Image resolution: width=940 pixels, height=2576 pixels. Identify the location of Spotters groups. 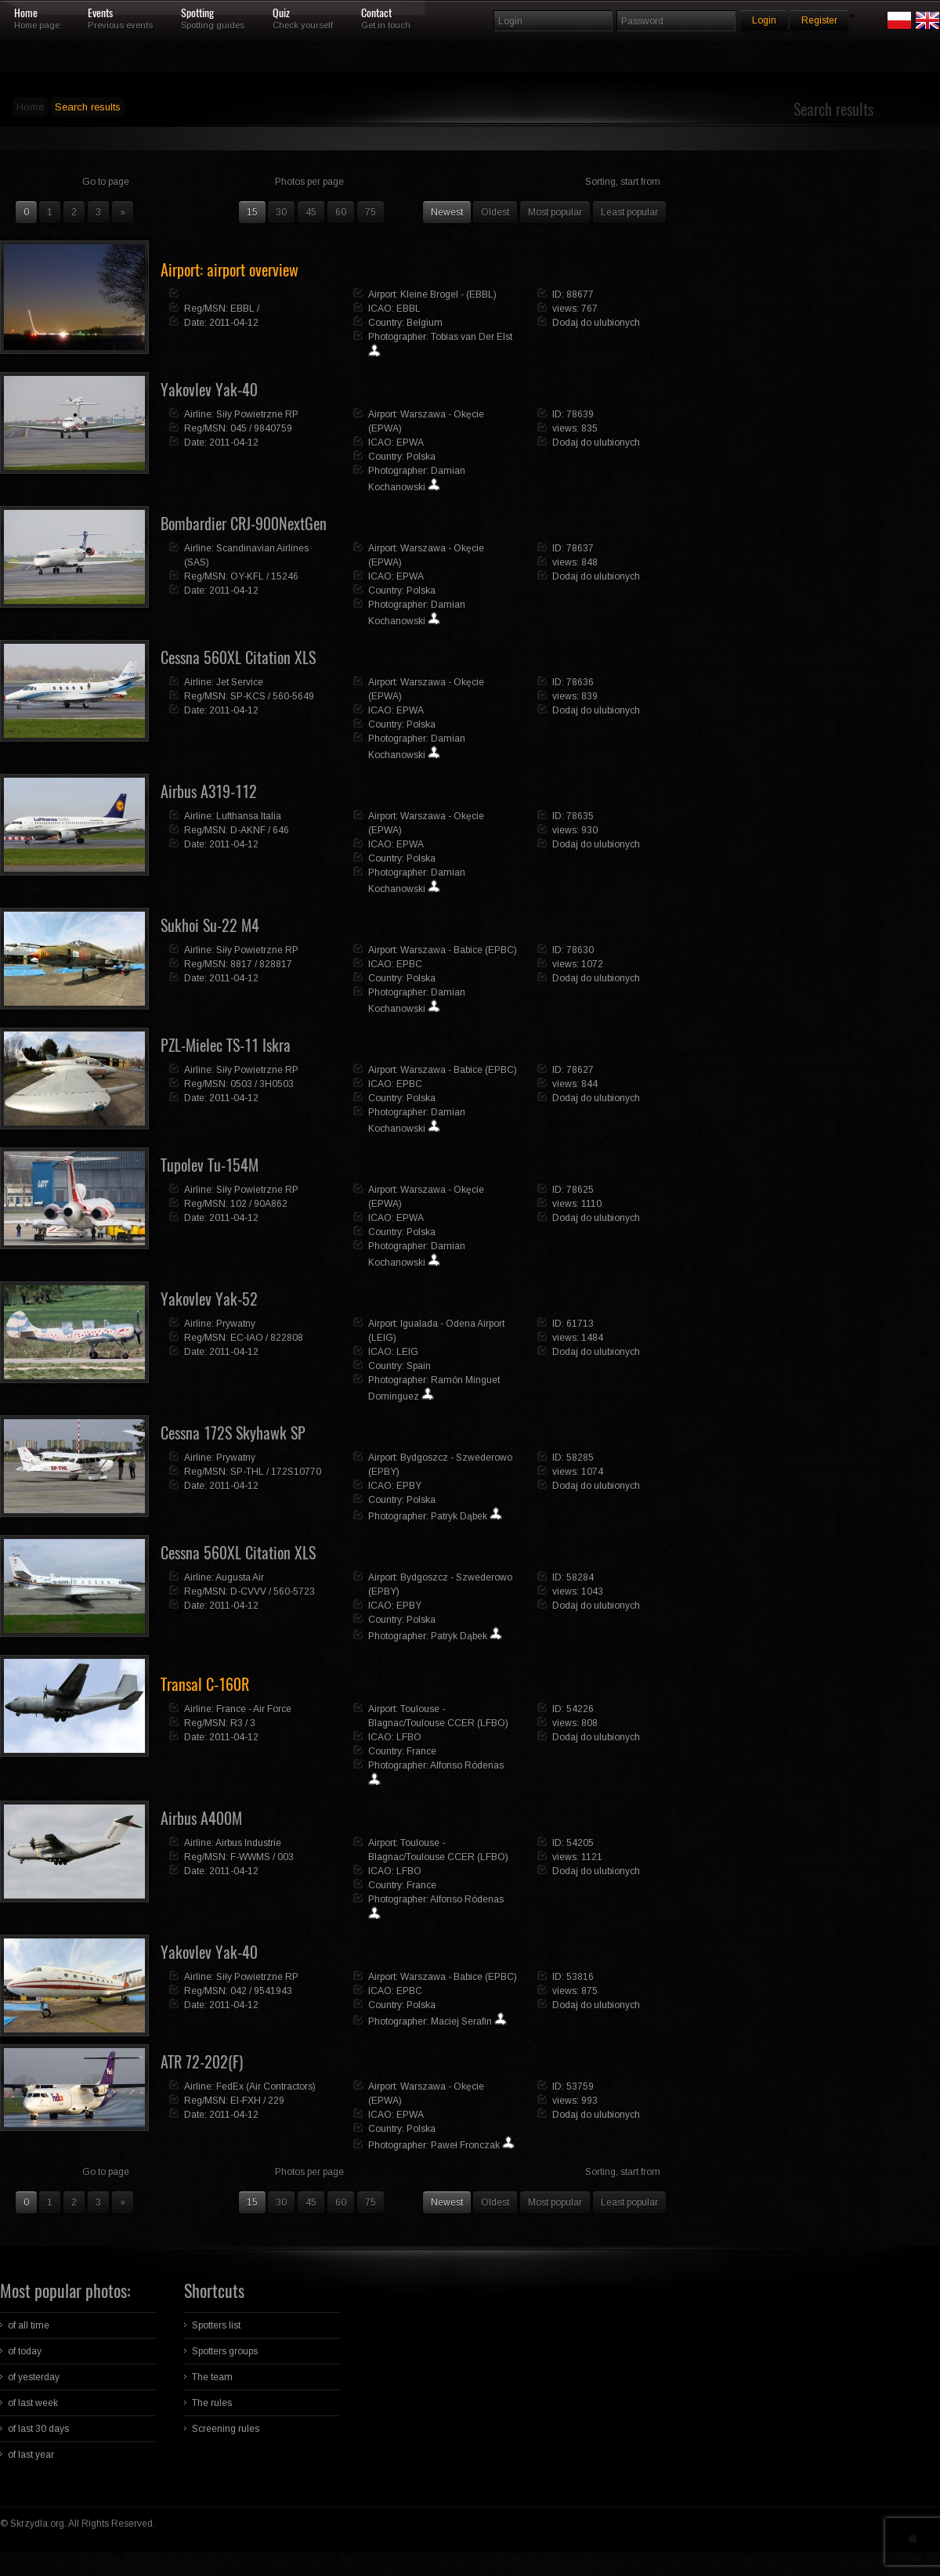
(225, 2351).